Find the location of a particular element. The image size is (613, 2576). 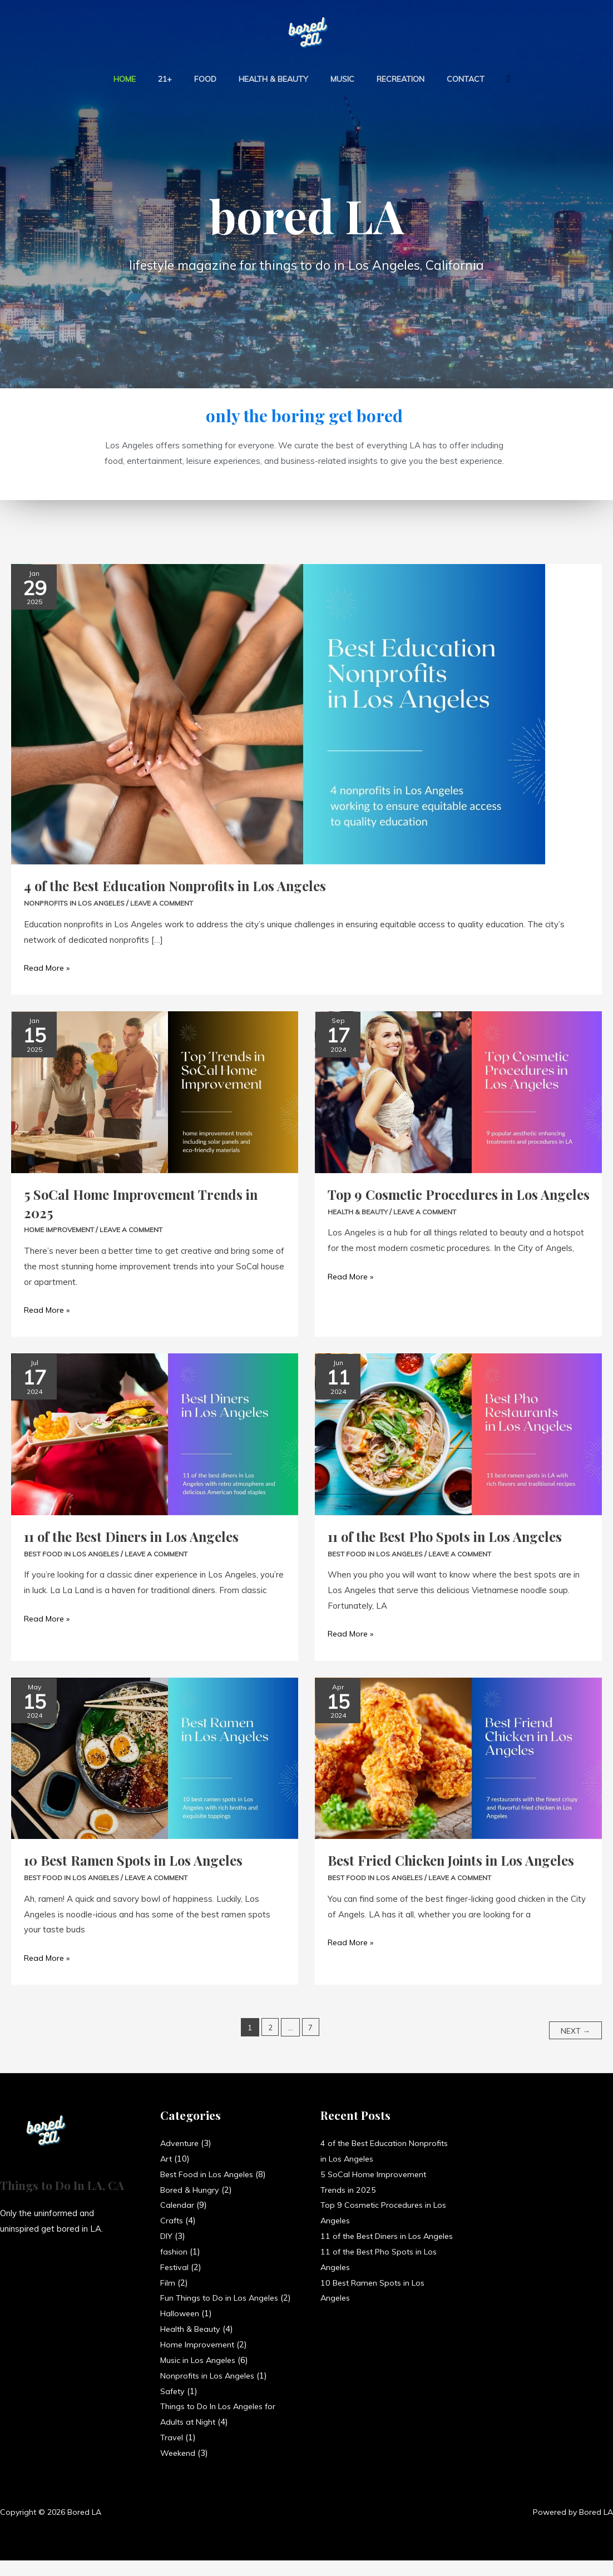

Travel is located at coordinates (172, 2453).